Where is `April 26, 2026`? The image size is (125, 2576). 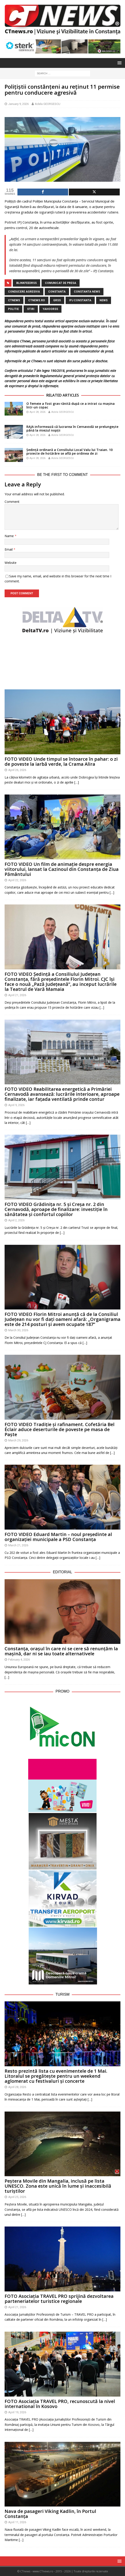
April 26, 2026 is located at coordinates (17, 770).